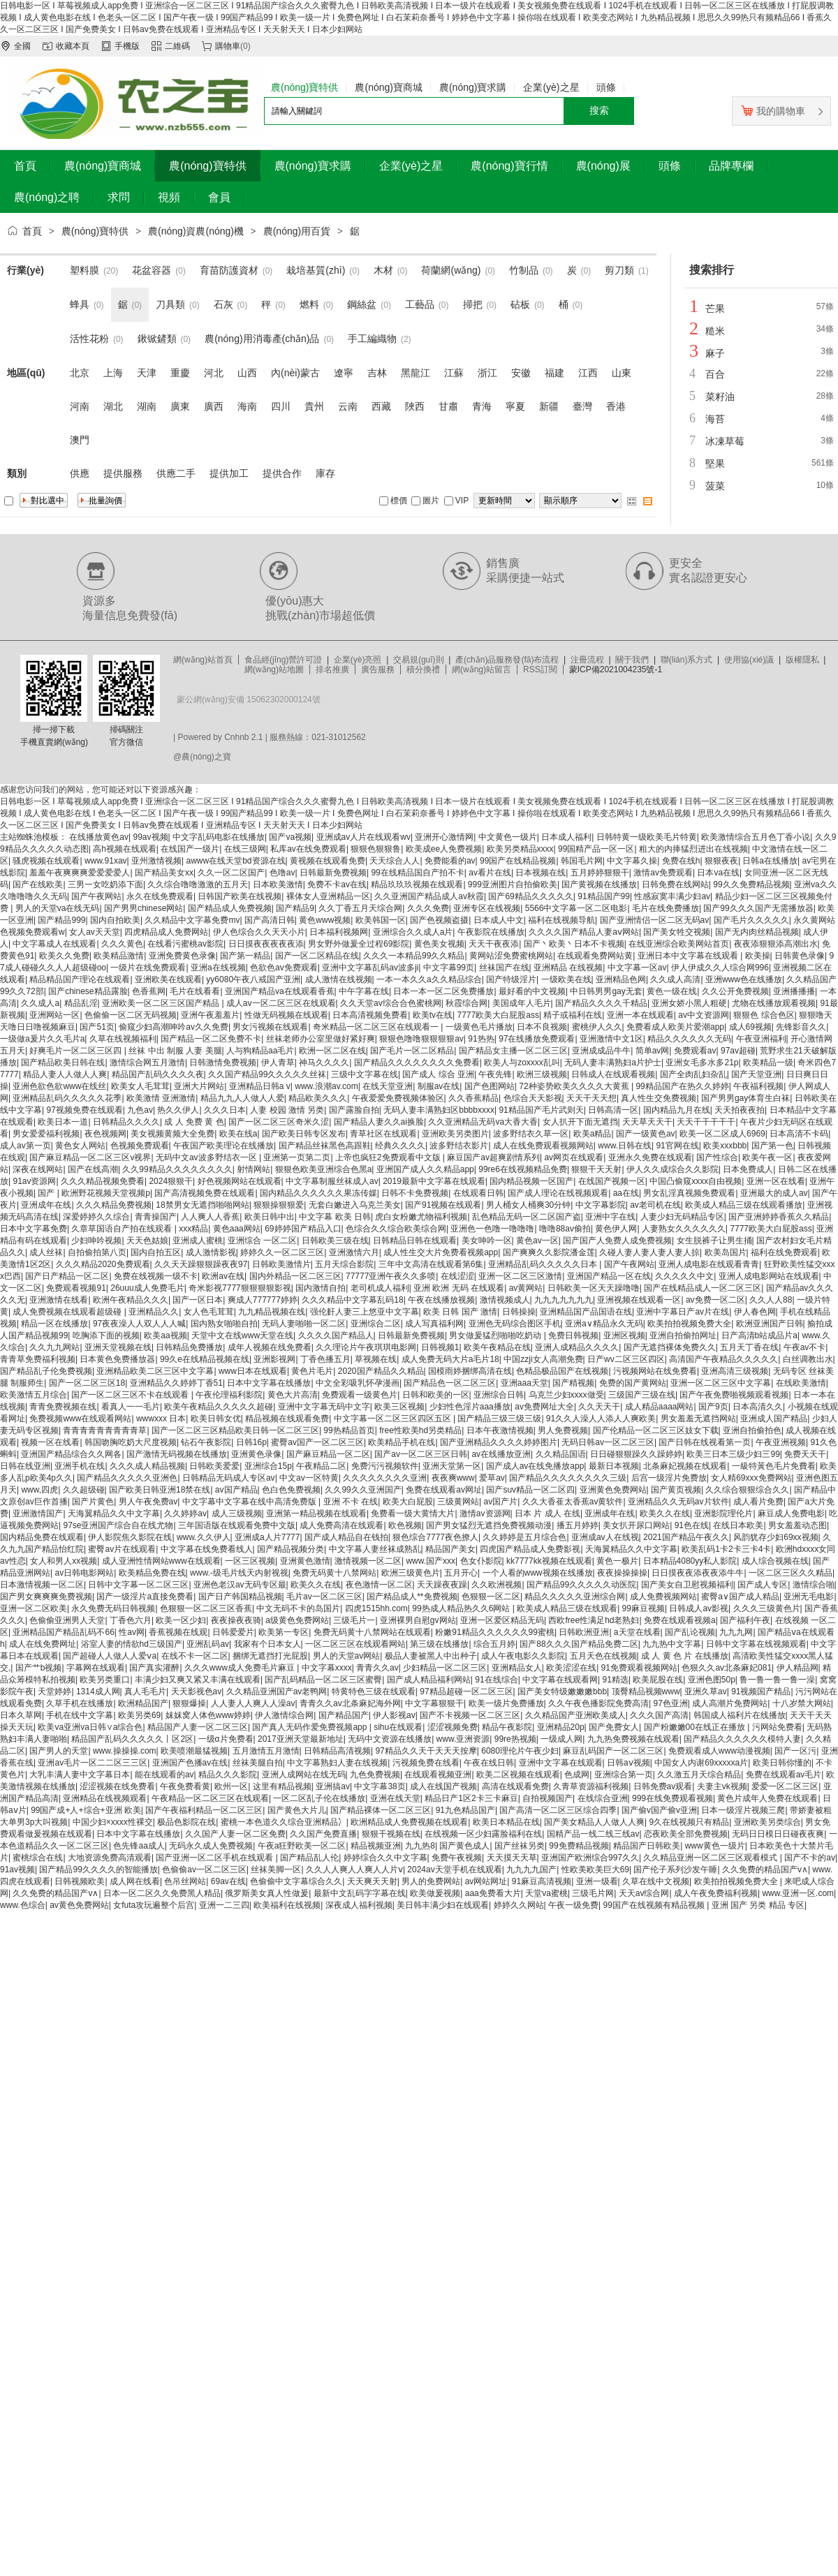 The width and height of the screenshot is (838, 2576). What do you see at coordinates (204, 1359) in the screenshot?
I see `99久e在线精品视频在线` at bounding box center [204, 1359].